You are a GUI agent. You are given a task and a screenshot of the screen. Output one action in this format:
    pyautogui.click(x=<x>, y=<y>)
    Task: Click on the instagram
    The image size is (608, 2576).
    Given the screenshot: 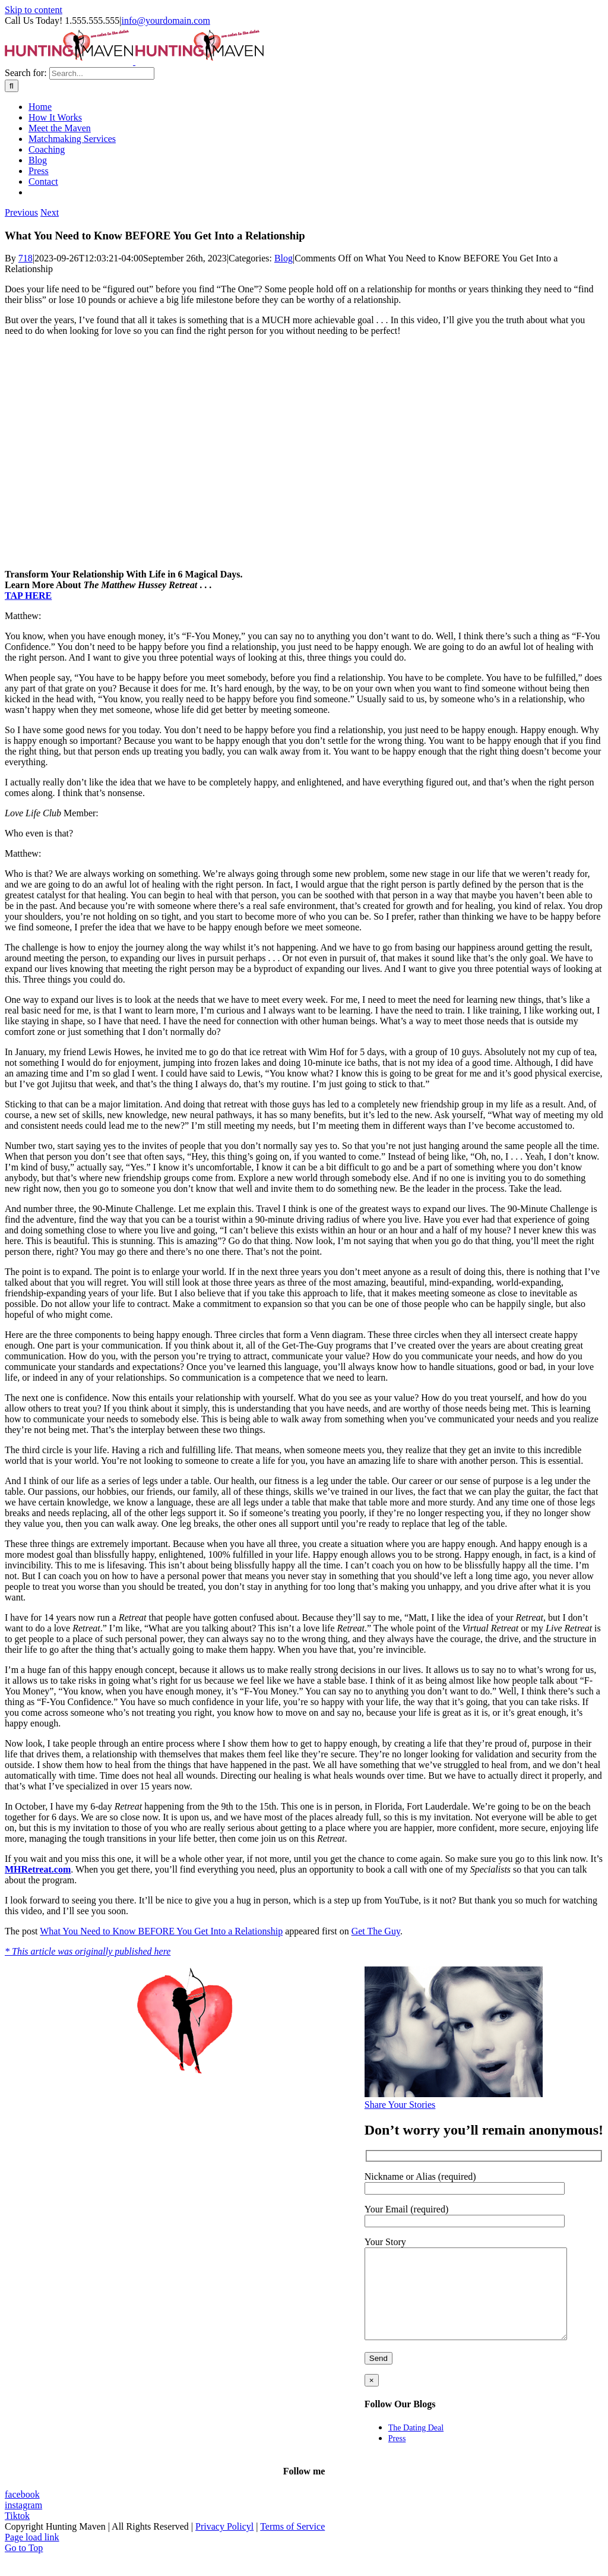 What is the action you would take?
    pyautogui.click(x=23, y=2523)
    